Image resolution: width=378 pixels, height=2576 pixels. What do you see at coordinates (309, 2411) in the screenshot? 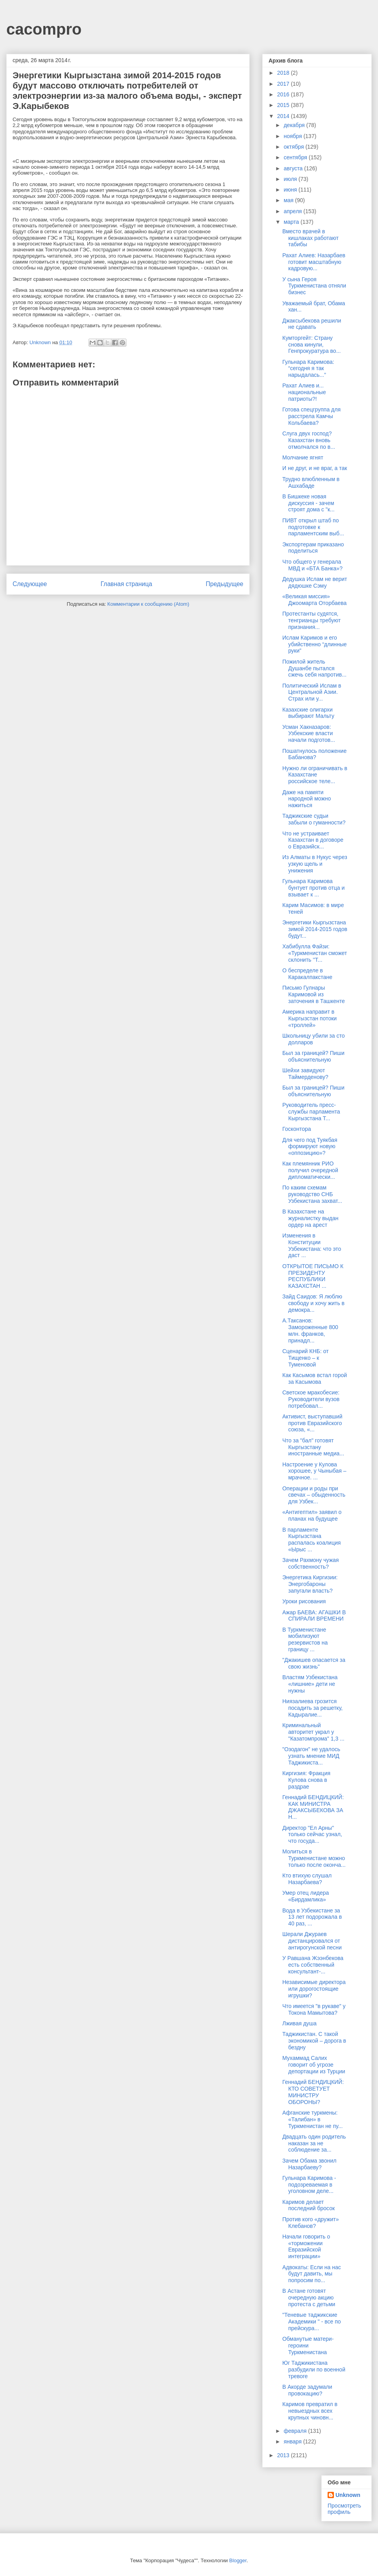
I see `Каримов превратил в невыездных всех крупных чиновн...` at bounding box center [309, 2411].